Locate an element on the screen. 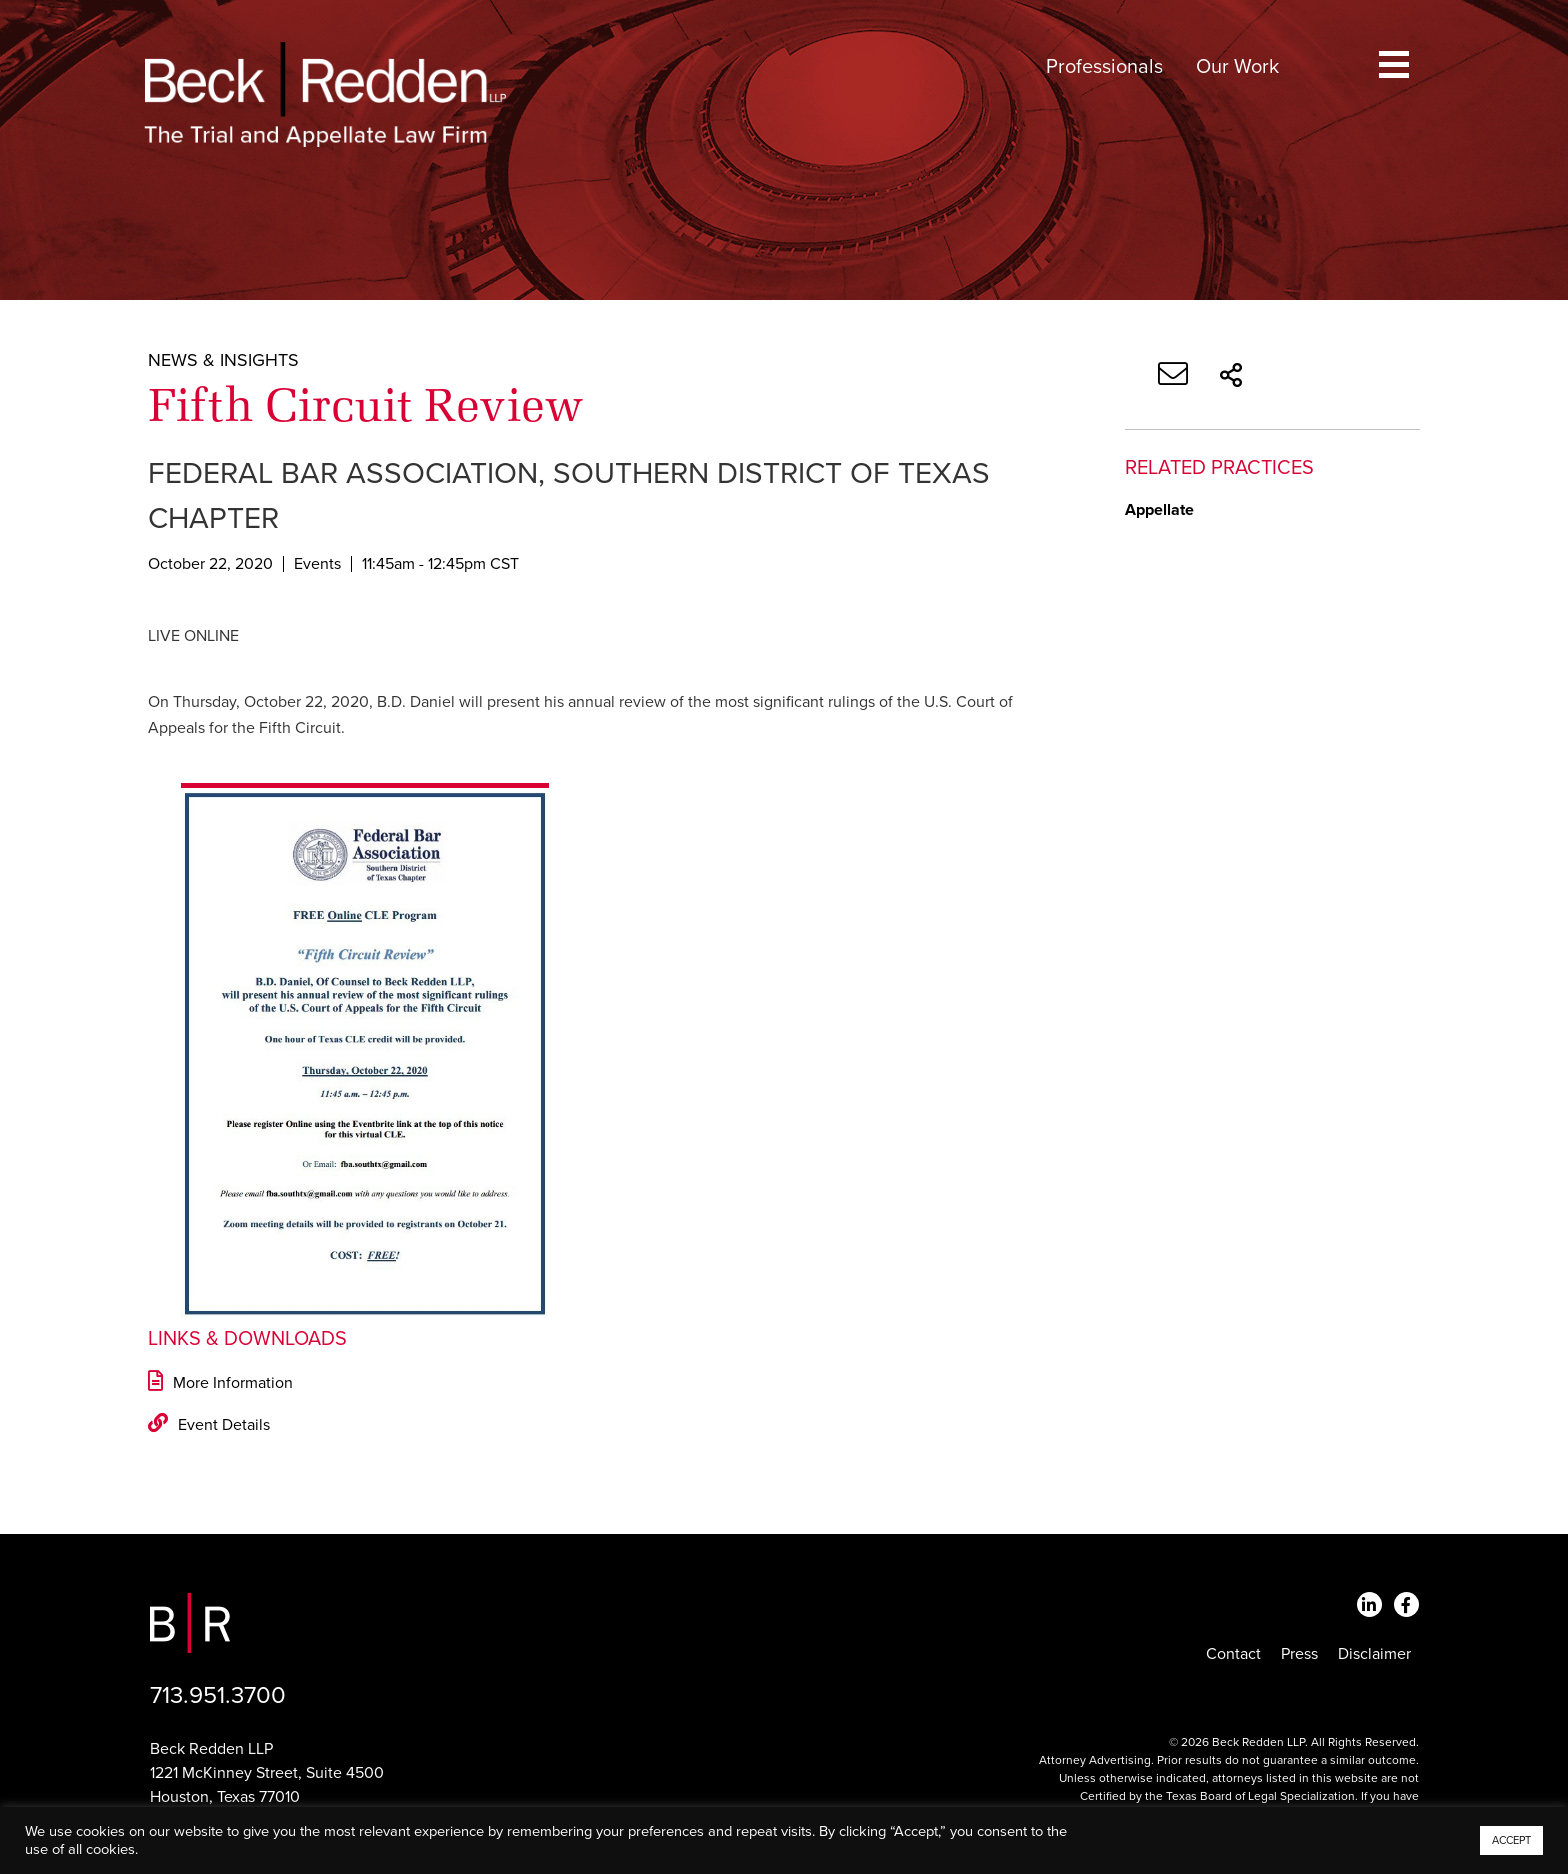 Image resolution: width=1568 pixels, height=1874 pixels. Contact is located at coordinates (1233, 1654).